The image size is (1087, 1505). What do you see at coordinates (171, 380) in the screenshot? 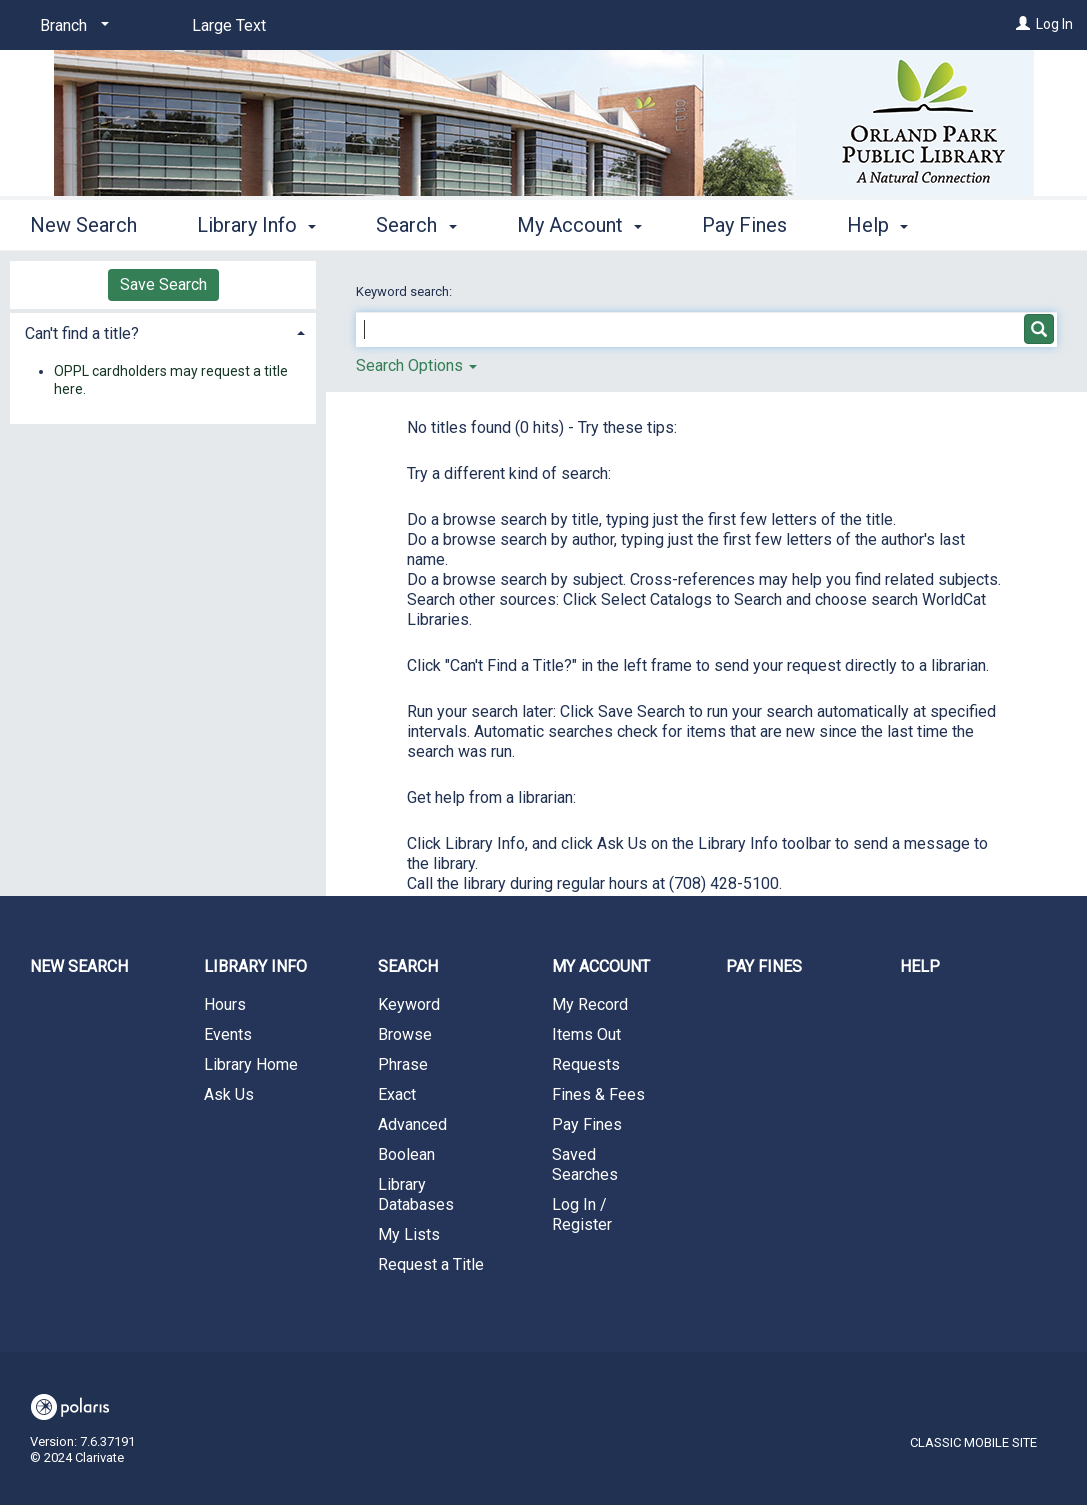
I see `OPPL cardholders may request a title here.` at bounding box center [171, 380].